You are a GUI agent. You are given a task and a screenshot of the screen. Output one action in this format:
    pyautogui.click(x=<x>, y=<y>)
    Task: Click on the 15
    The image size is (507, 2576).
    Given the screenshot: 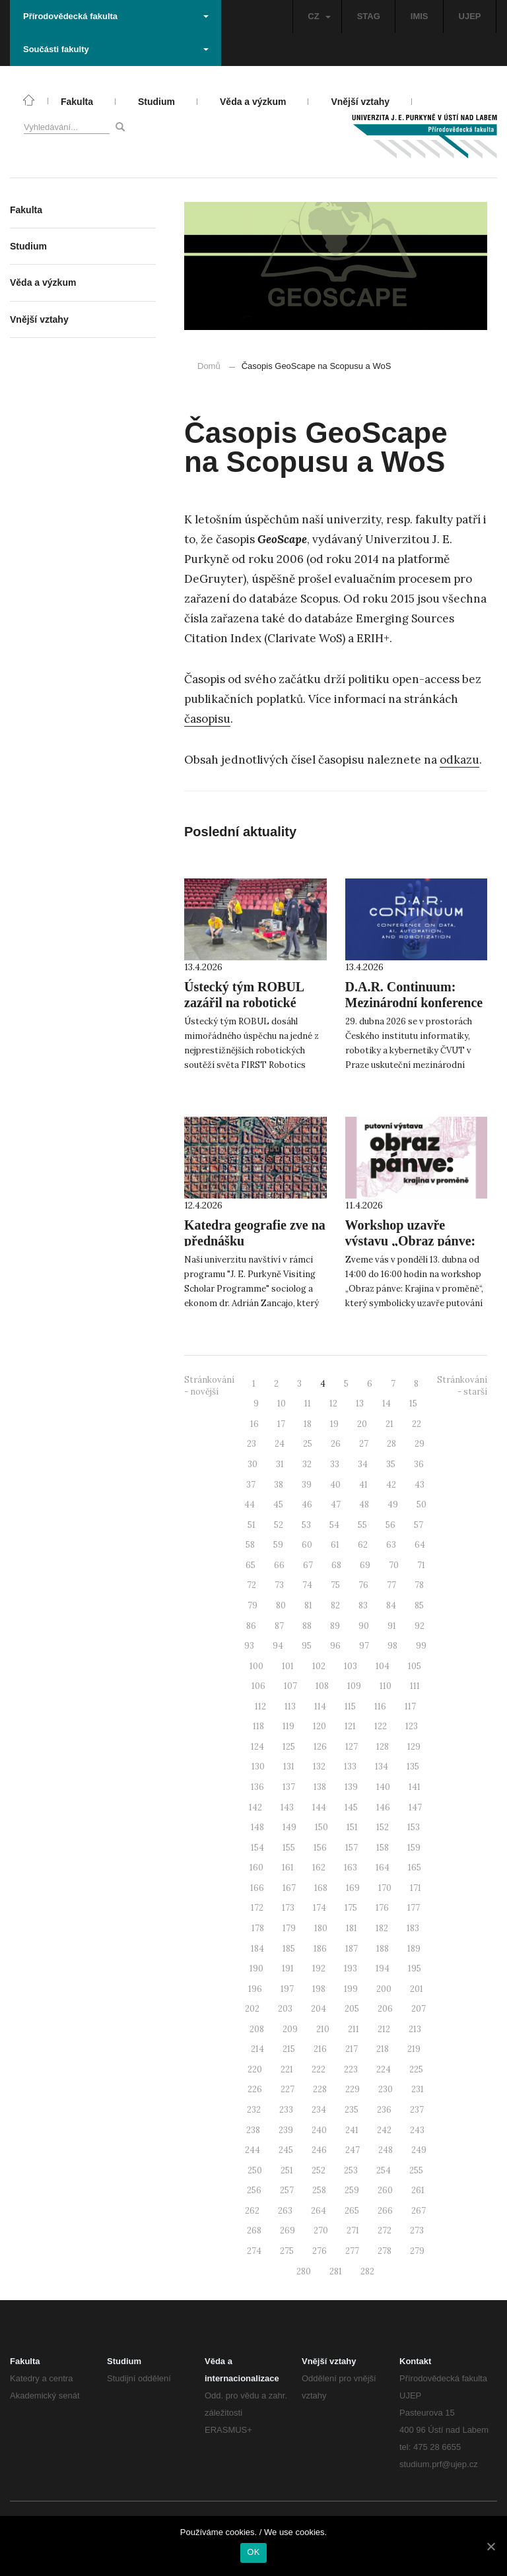 What is the action you would take?
    pyautogui.click(x=413, y=1403)
    